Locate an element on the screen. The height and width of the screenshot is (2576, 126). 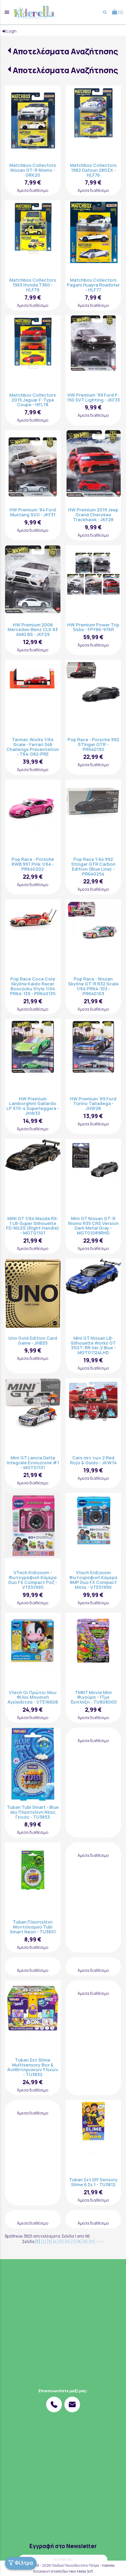
1 [tab] is located at coordinates (86, 616).